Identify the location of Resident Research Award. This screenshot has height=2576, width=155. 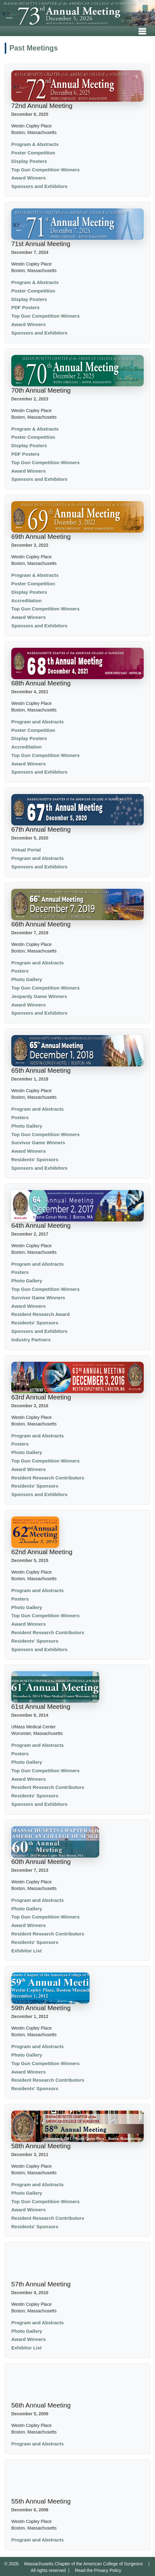
(40, 1314).